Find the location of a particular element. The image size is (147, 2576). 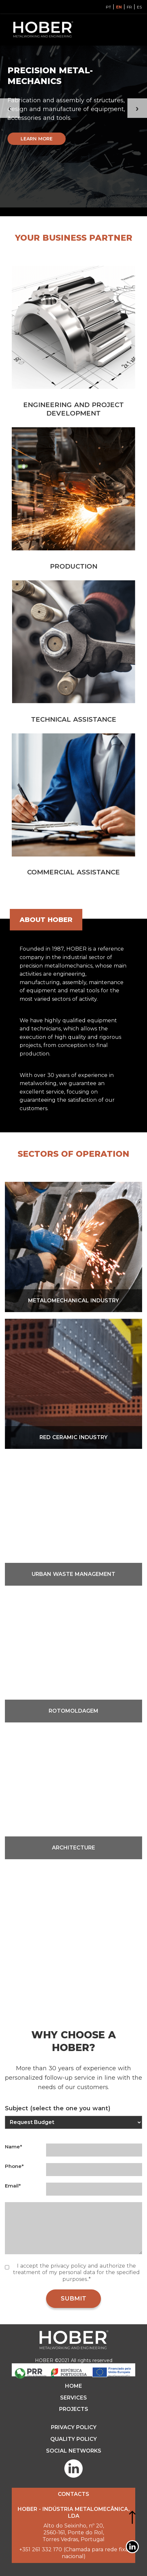

Phone* is located at coordinates (14, 2166).